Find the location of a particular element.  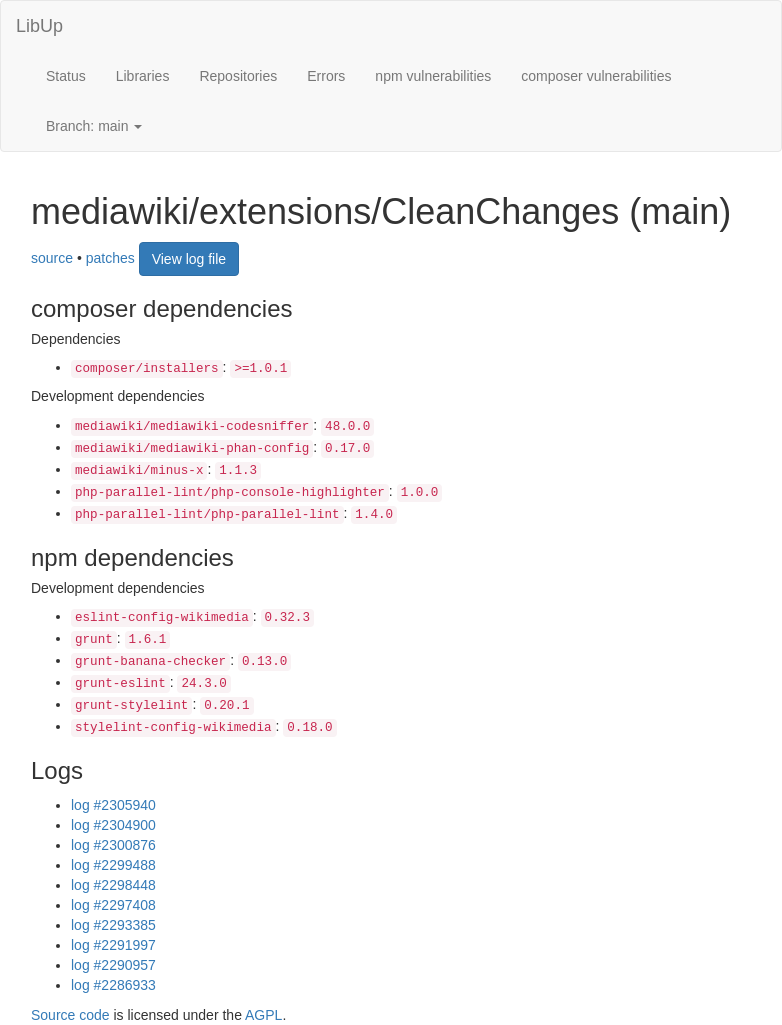

log #2304900 is located at coordinates (113, 825).